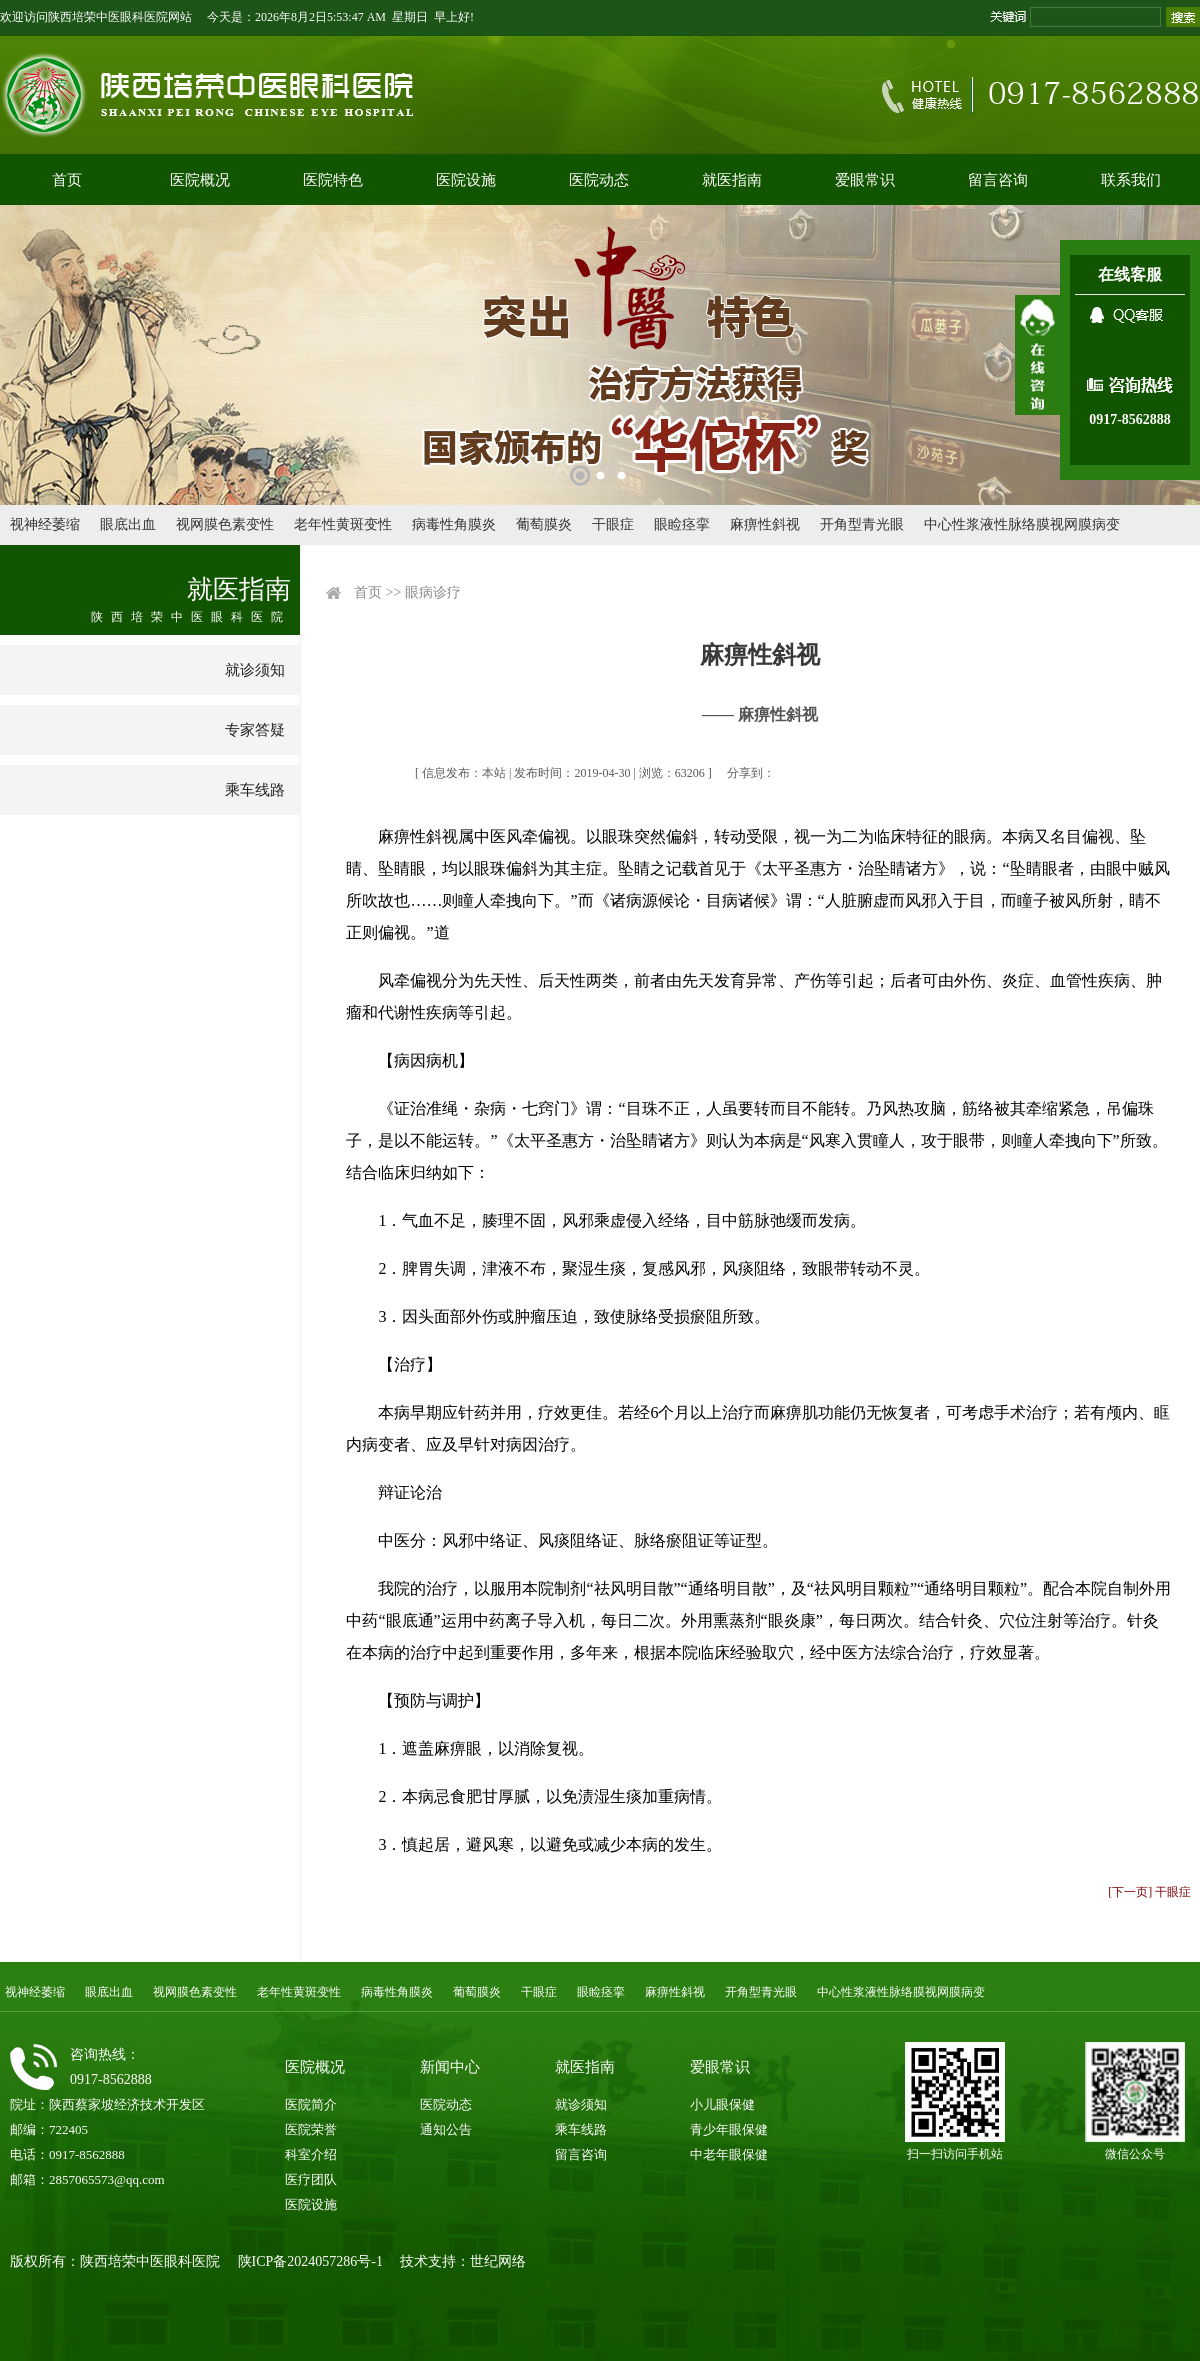  Describe the element at coordinates (544, 524) in the screenshot. I see `葡萄膜炎` at that location.